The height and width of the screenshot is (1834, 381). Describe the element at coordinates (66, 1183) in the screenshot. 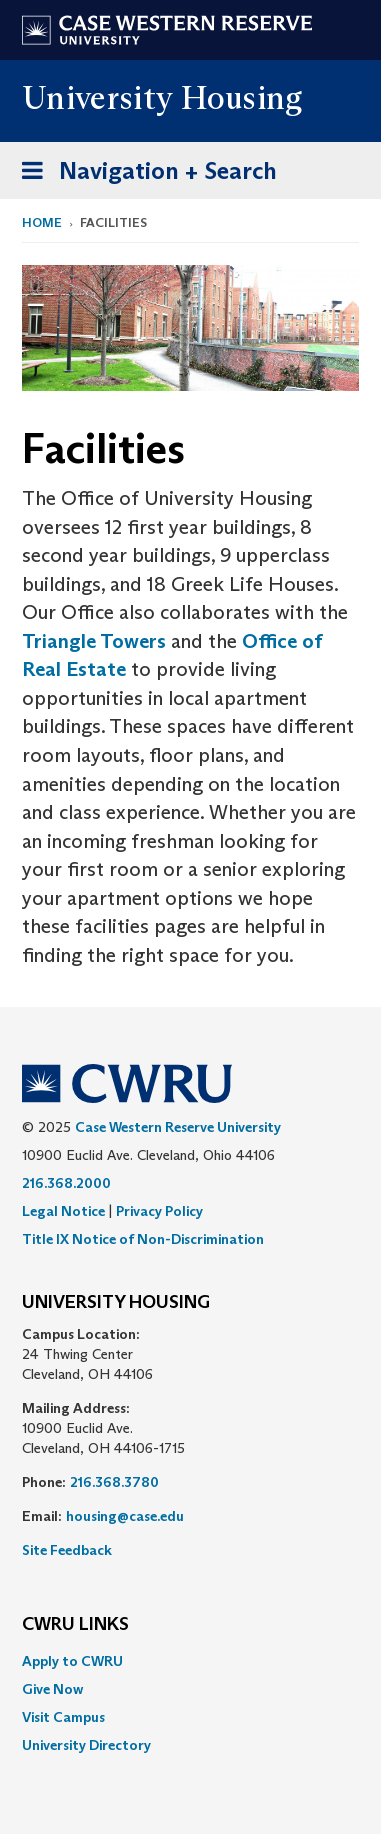

I see `216.368.2000` at that location.